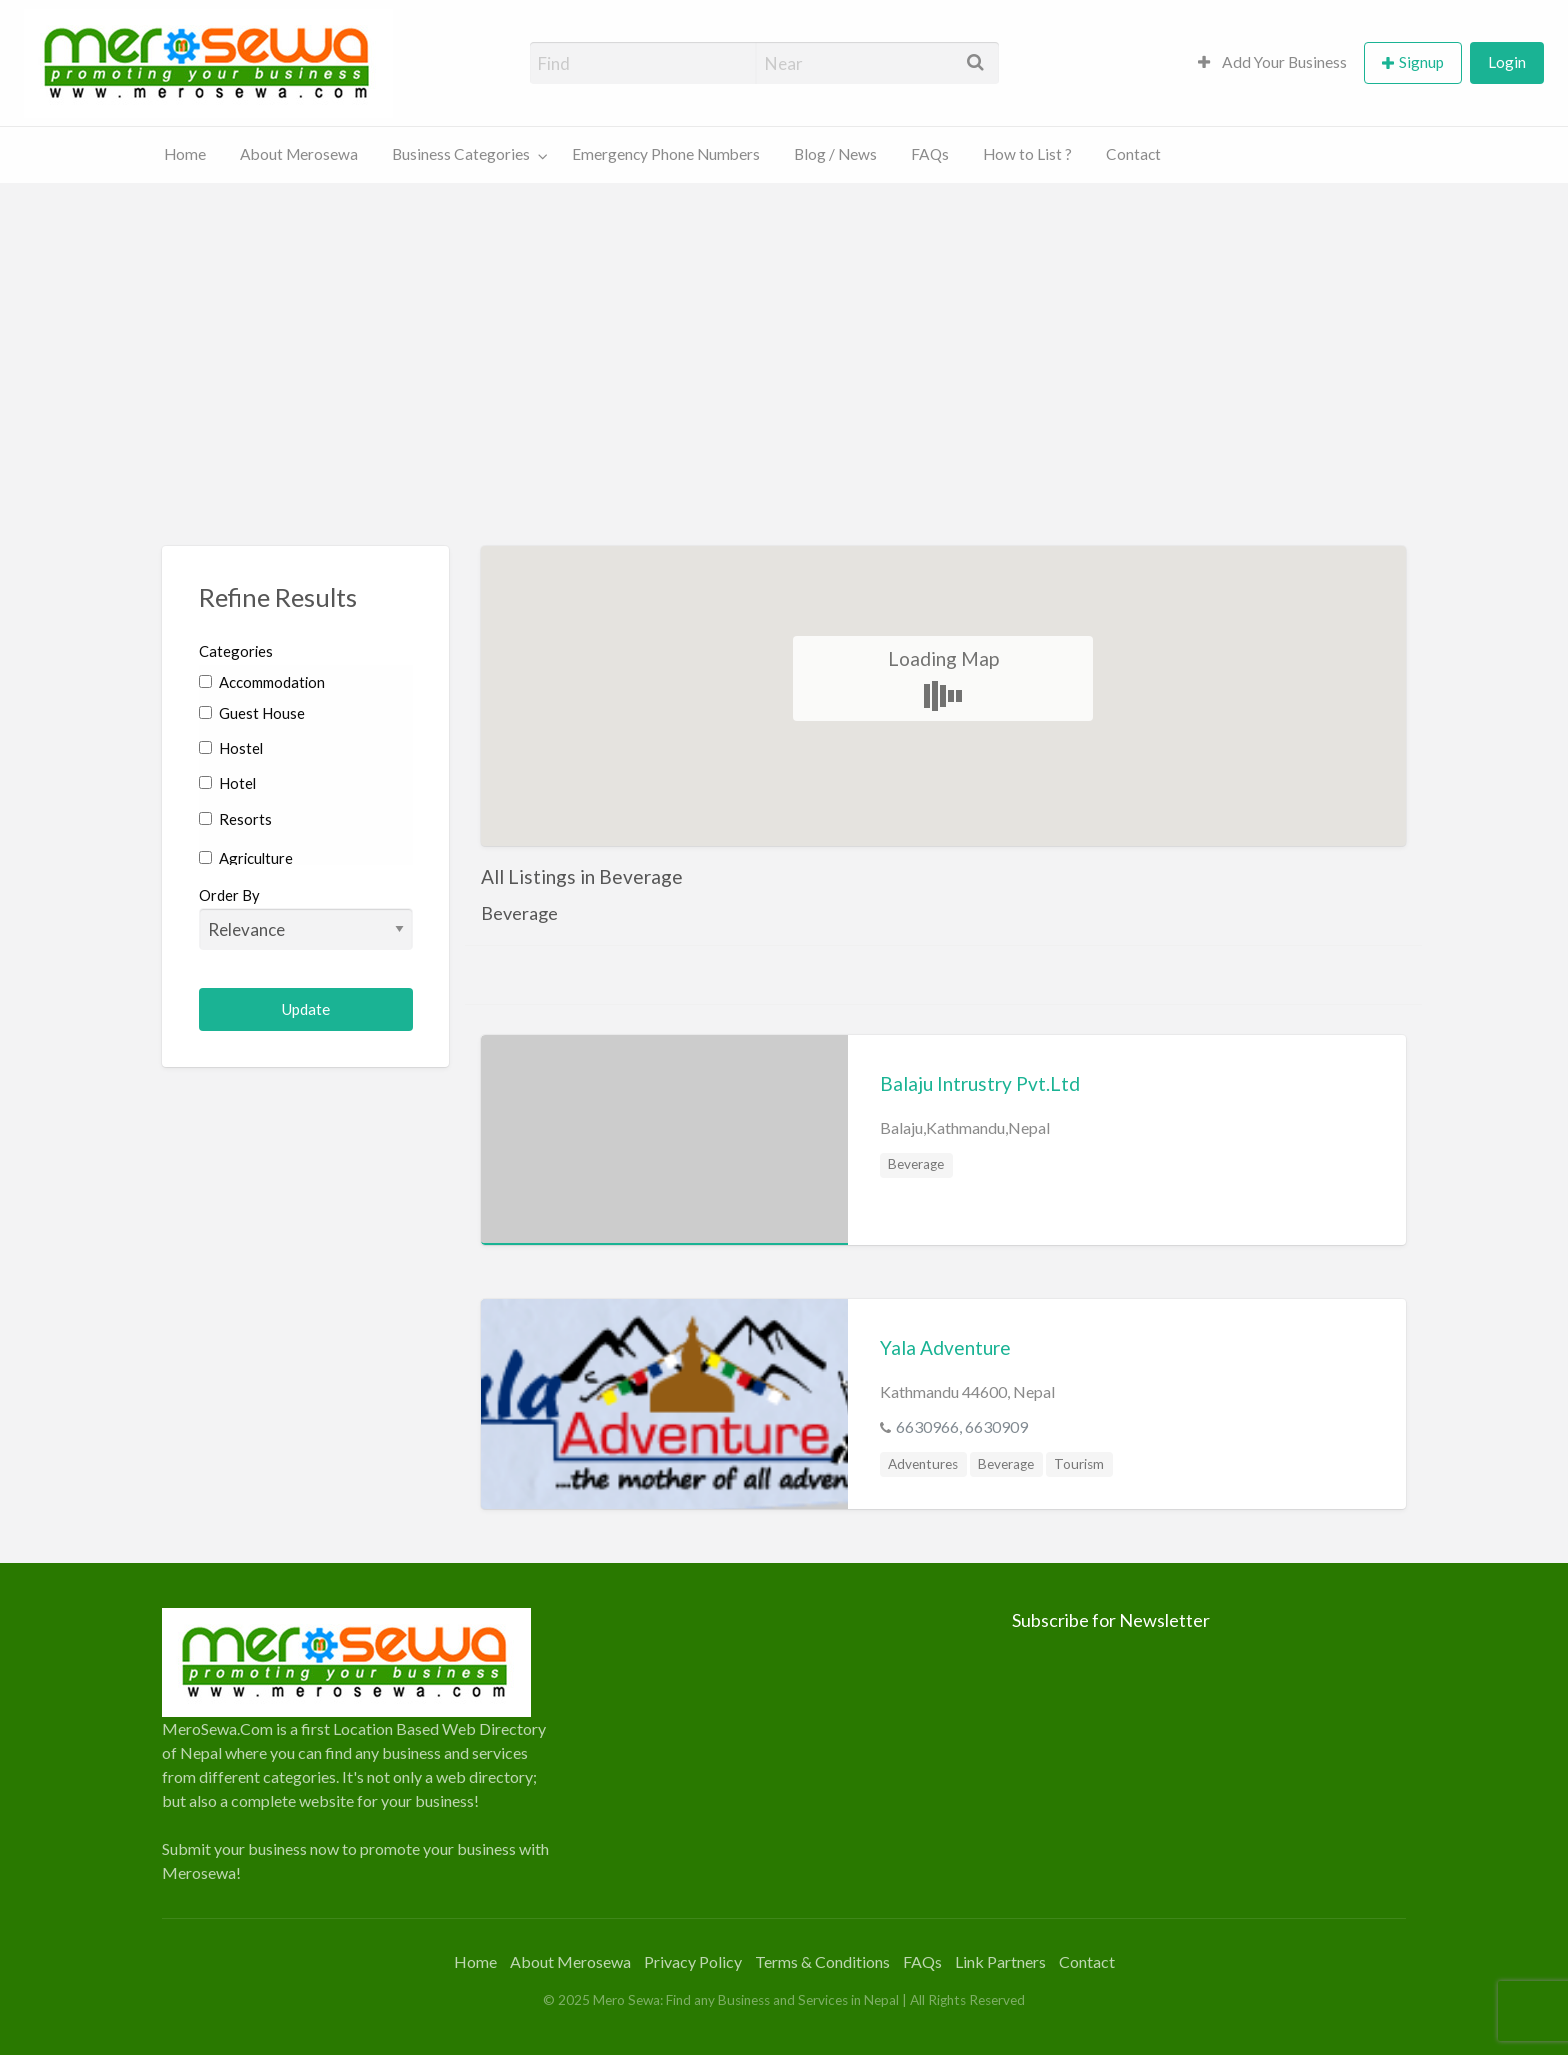 This screenshot has width=1568, height=2055. I want to click on Privacy Policy, so click(693, 1961).